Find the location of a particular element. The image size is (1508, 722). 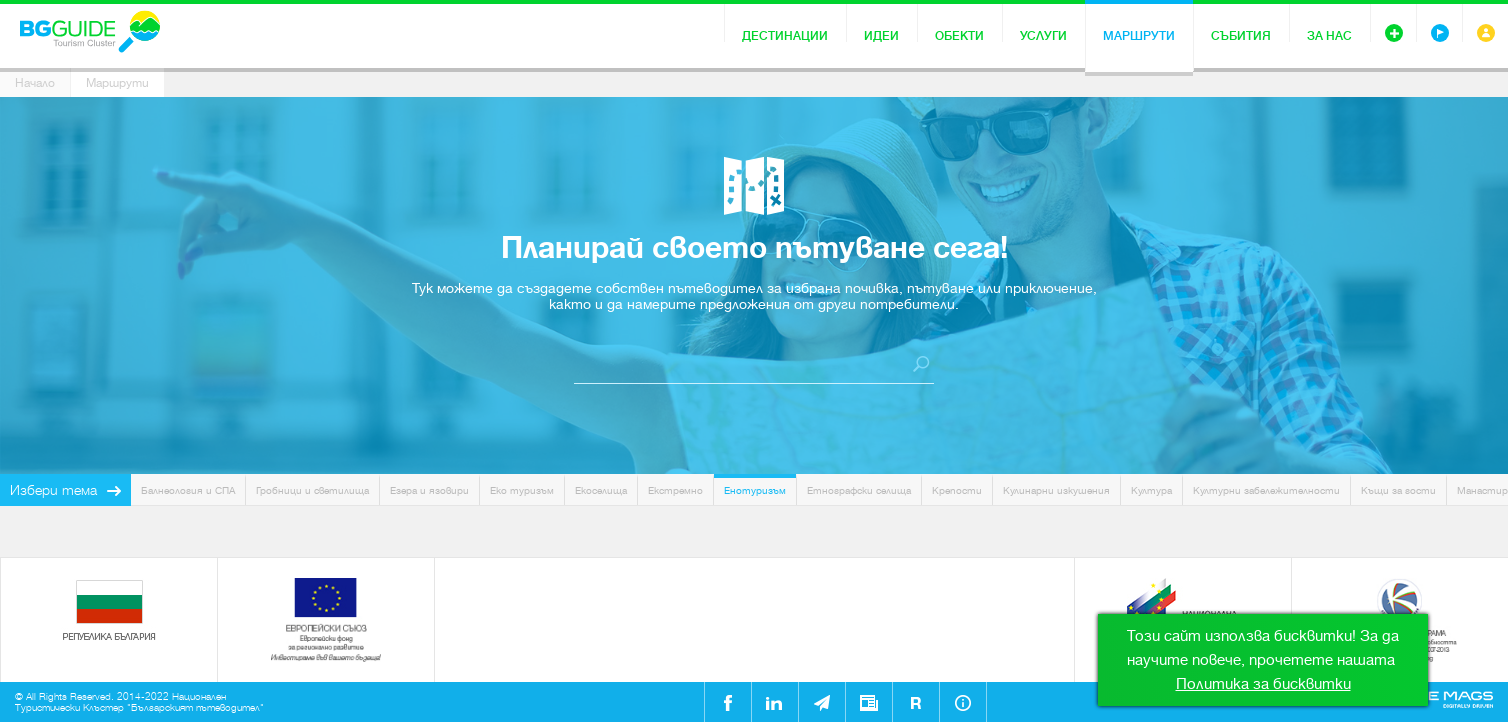

Културни забележителности is located at coordinates (1266, 490).